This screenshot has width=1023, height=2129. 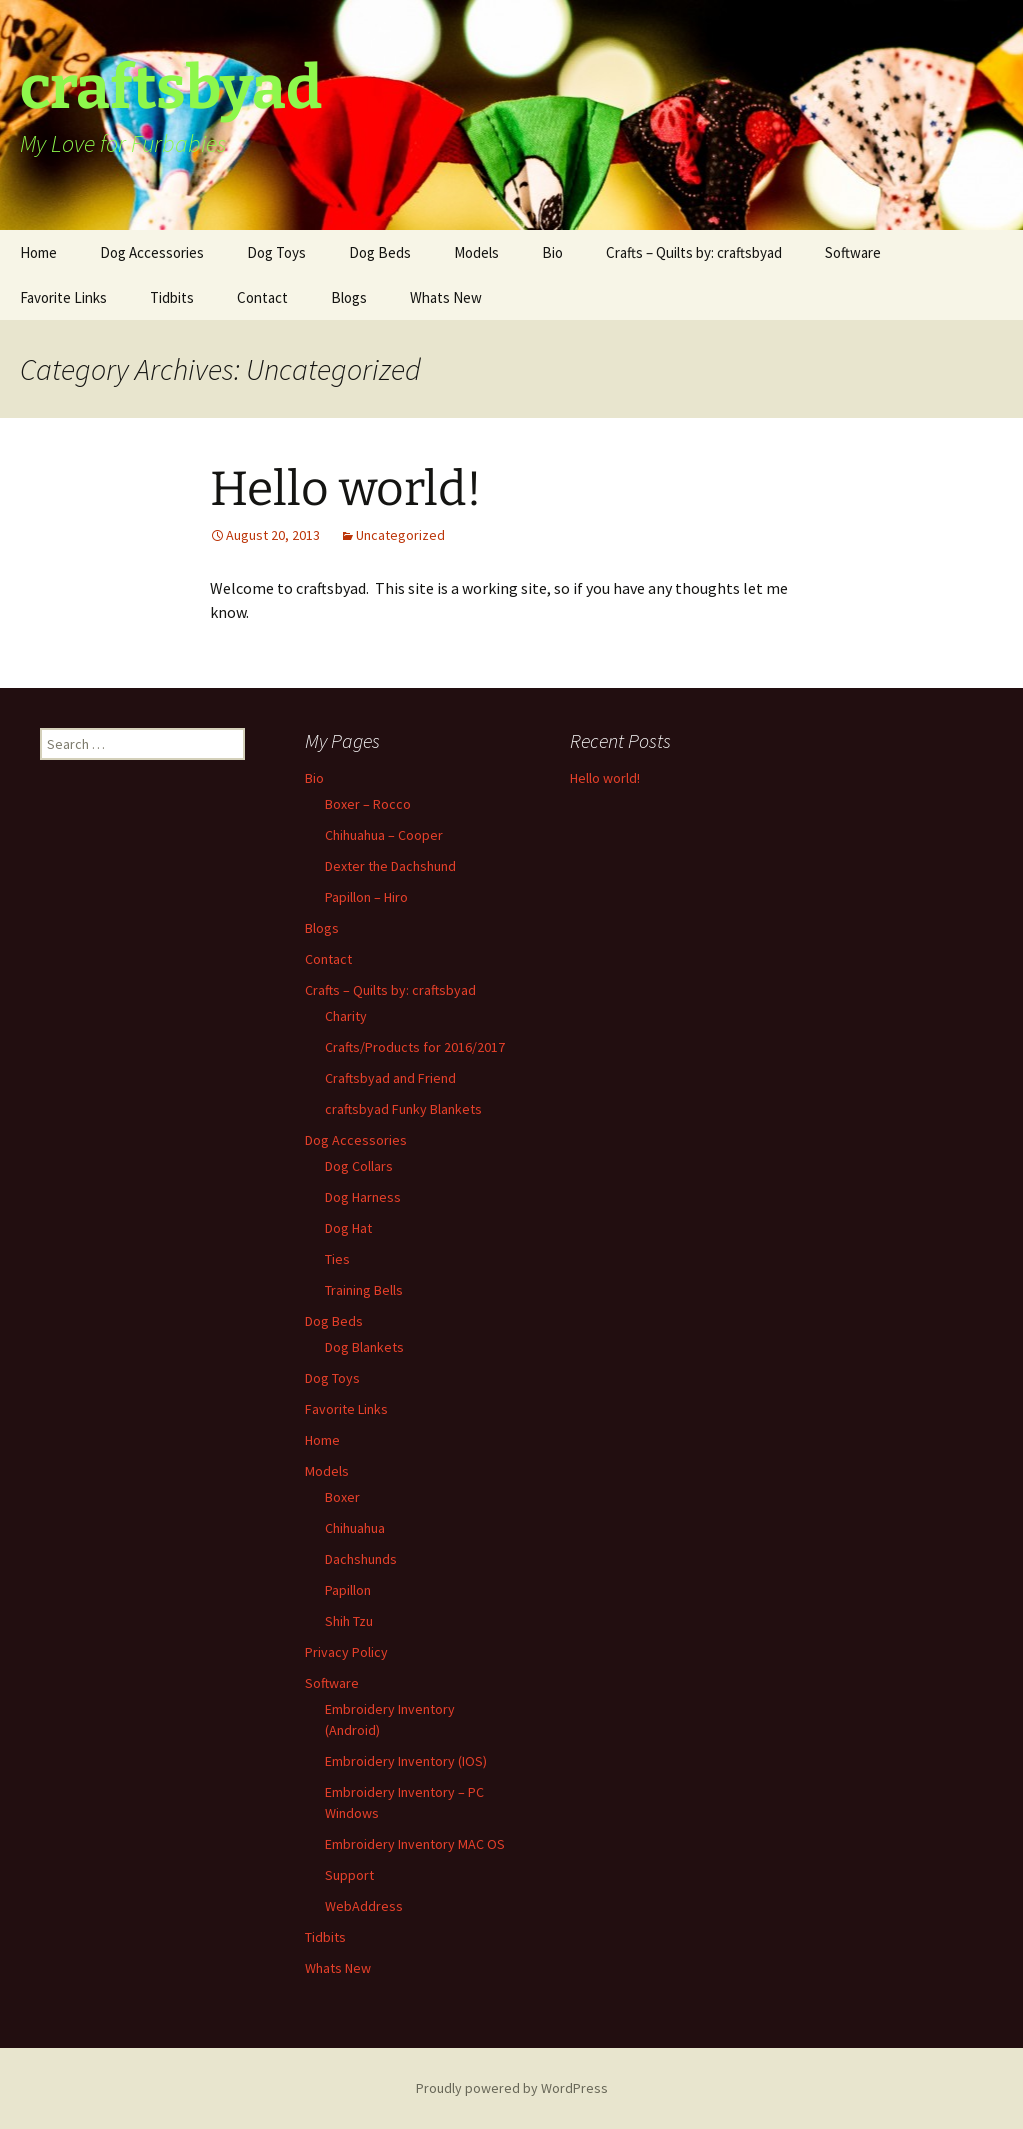 I want to click on Embroidery Inventory MAC OS, so click(x=415, y=1844).